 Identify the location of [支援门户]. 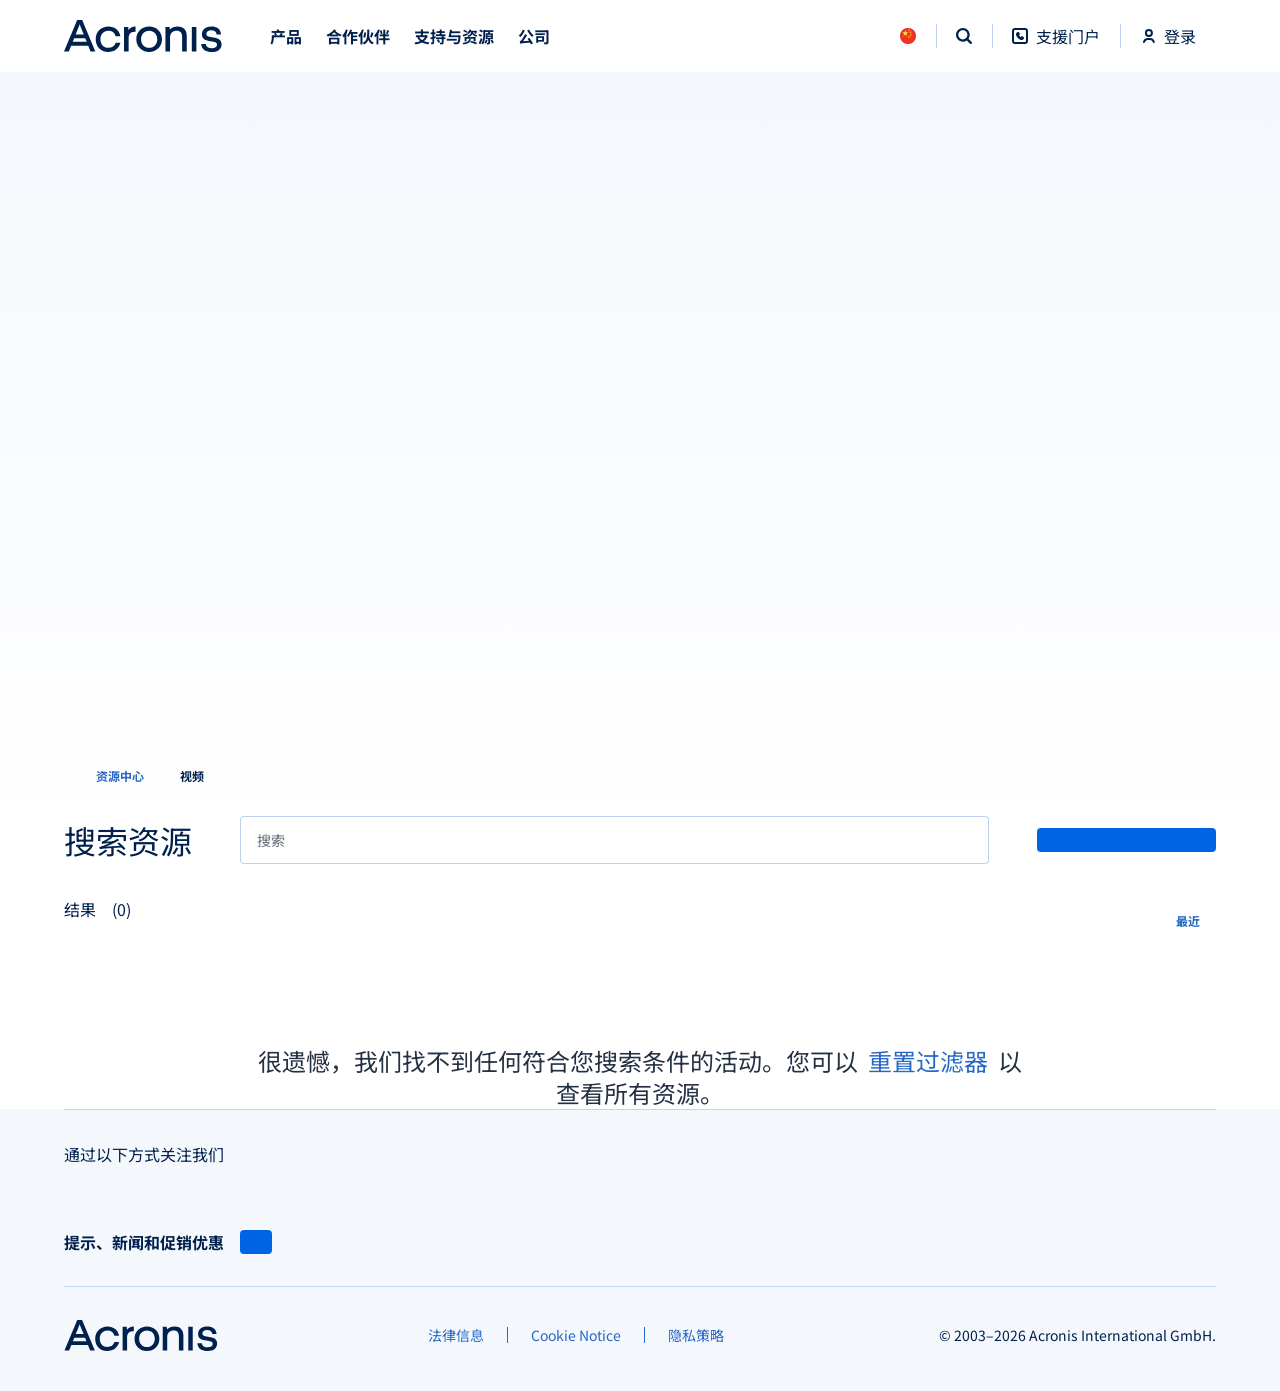
(1056, 46).